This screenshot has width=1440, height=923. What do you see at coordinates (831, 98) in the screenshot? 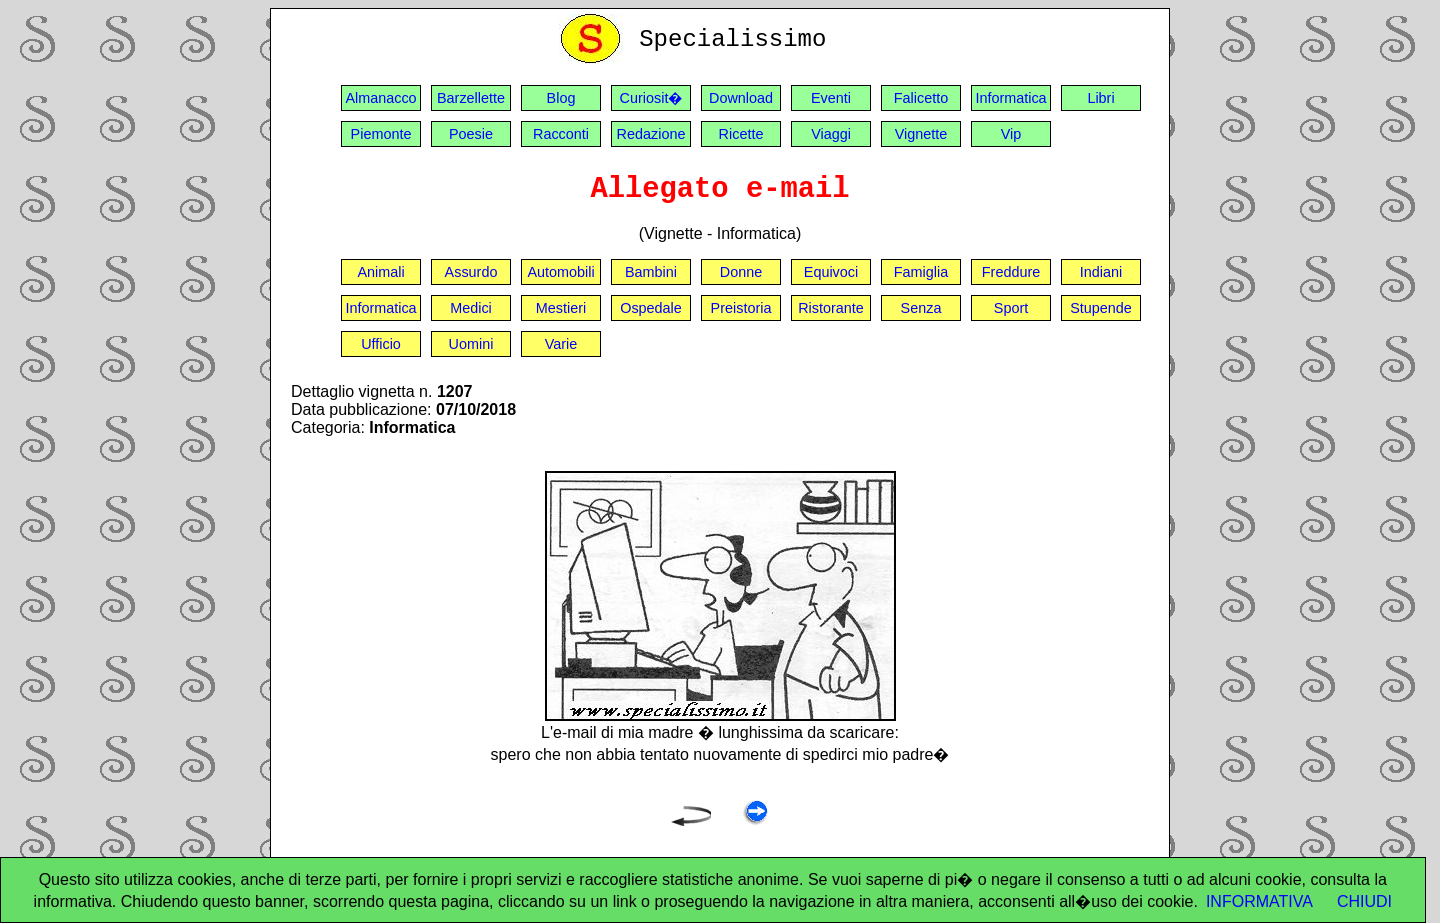
I see `Eventi` at bounding box center [831, 98].